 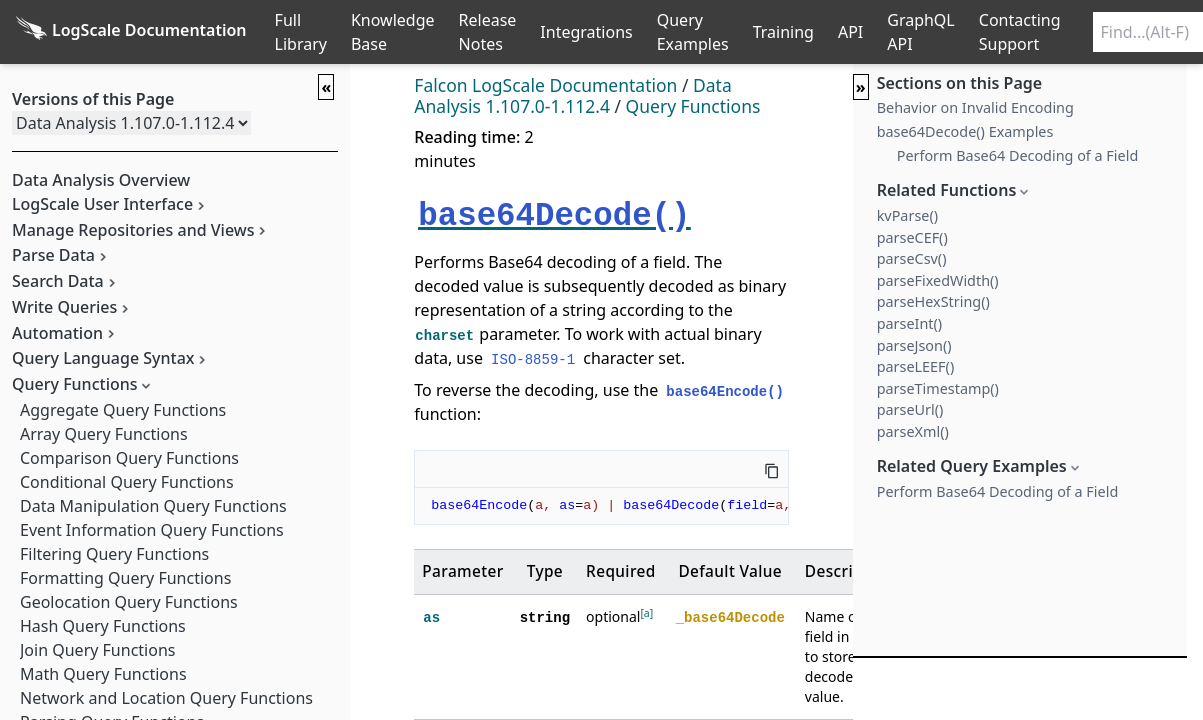 I want to click on API, so click(x=850, y=32).